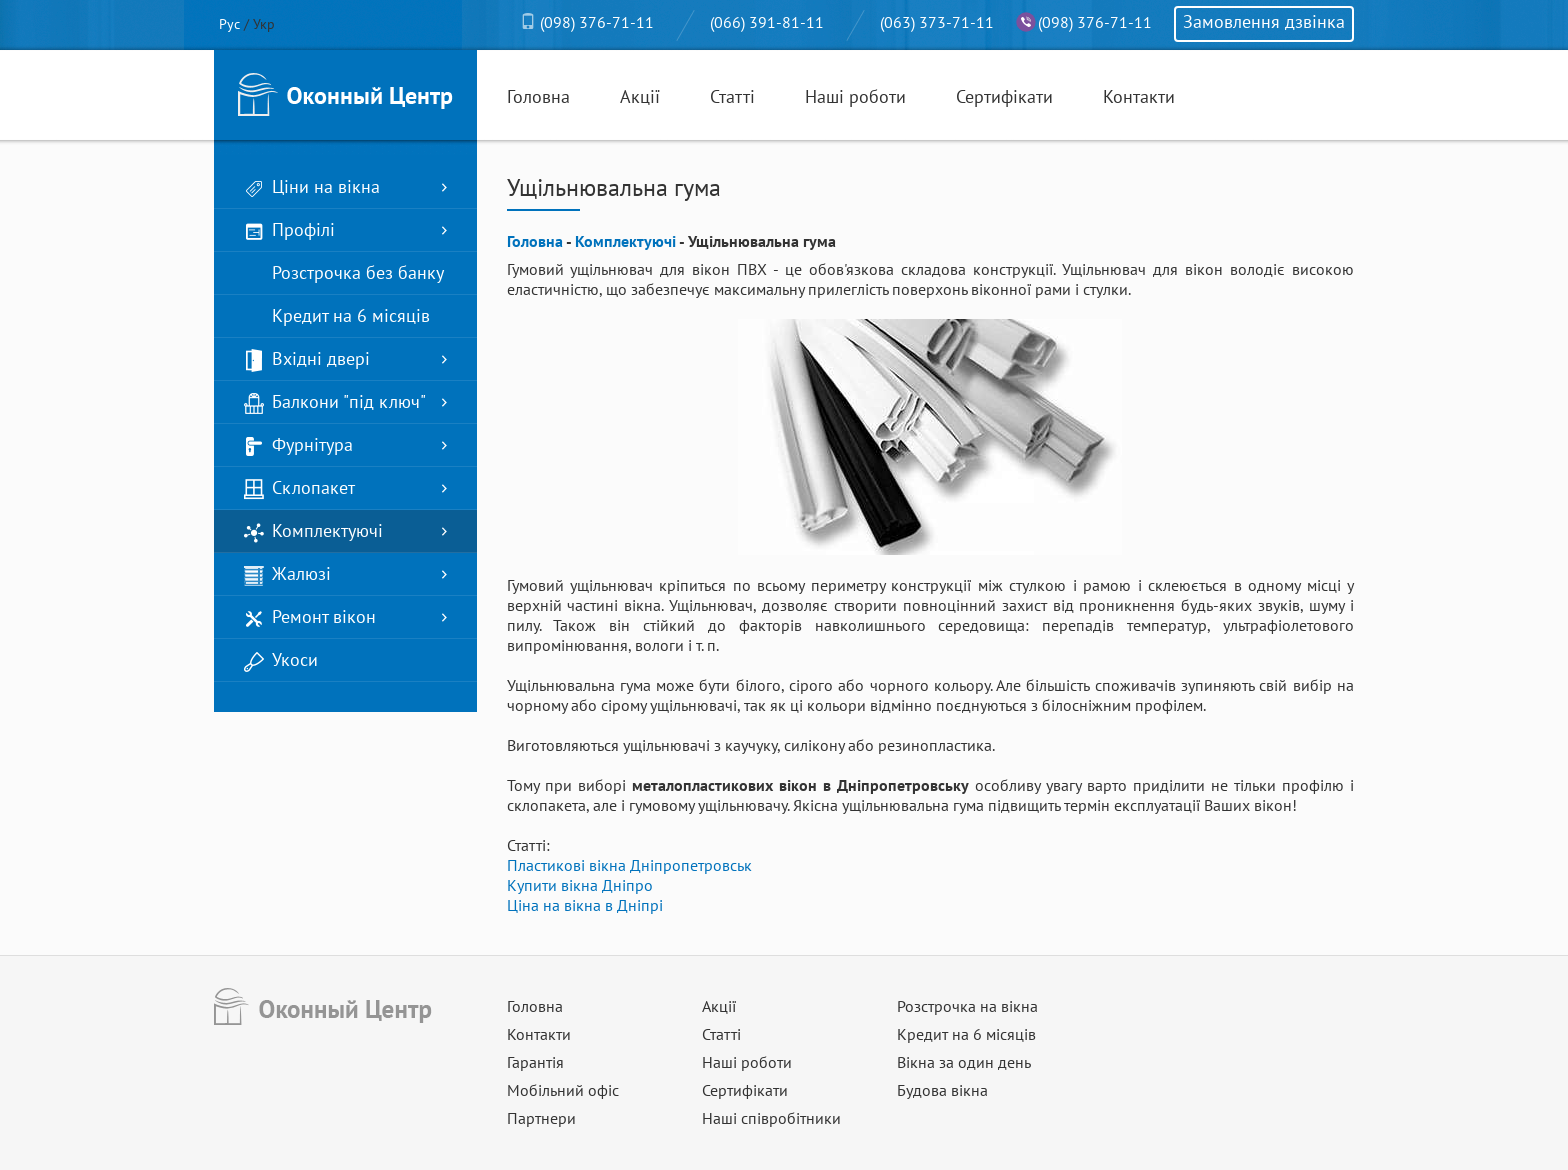 This screenshot has width=1568, height=1170. I want to click on Гарантія, so click(535, 1062).